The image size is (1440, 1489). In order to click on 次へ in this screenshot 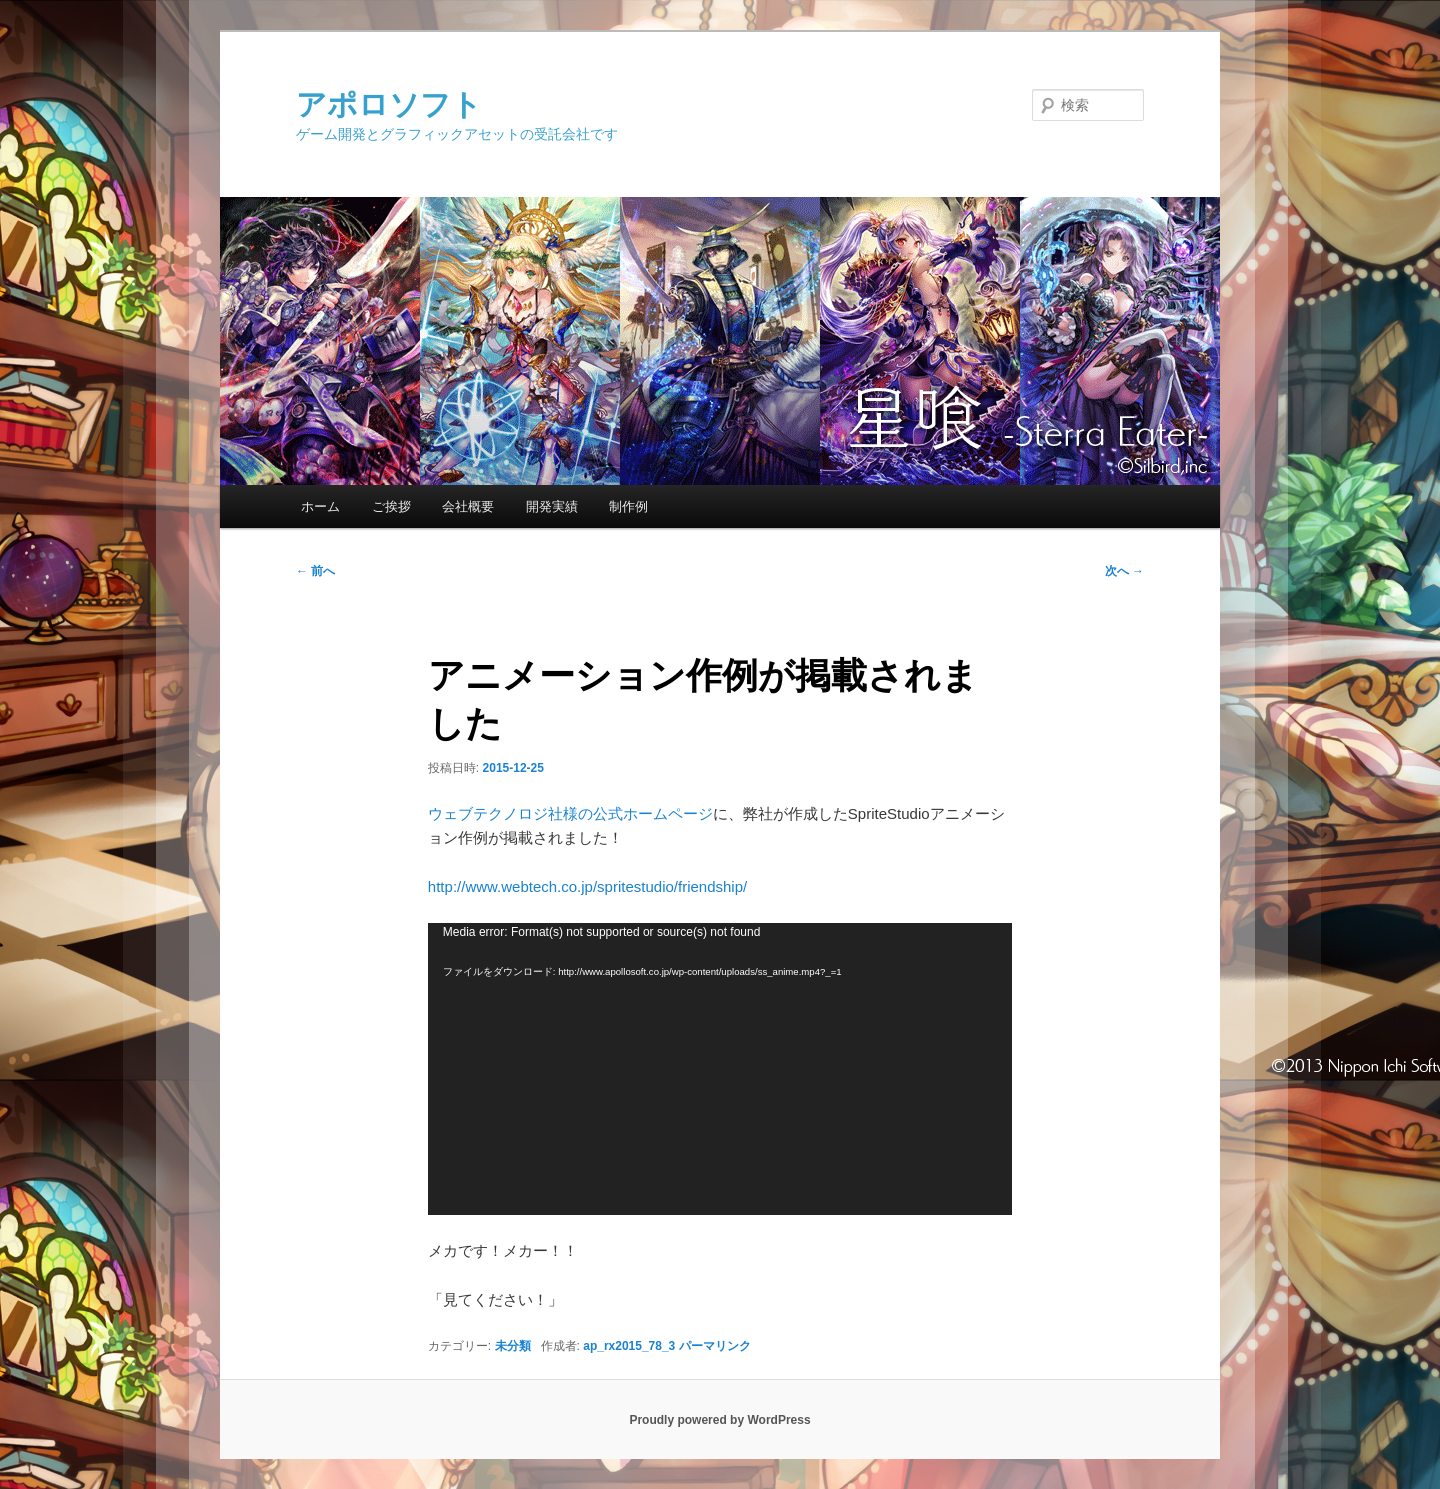, I will do `click(1124, 571)`.